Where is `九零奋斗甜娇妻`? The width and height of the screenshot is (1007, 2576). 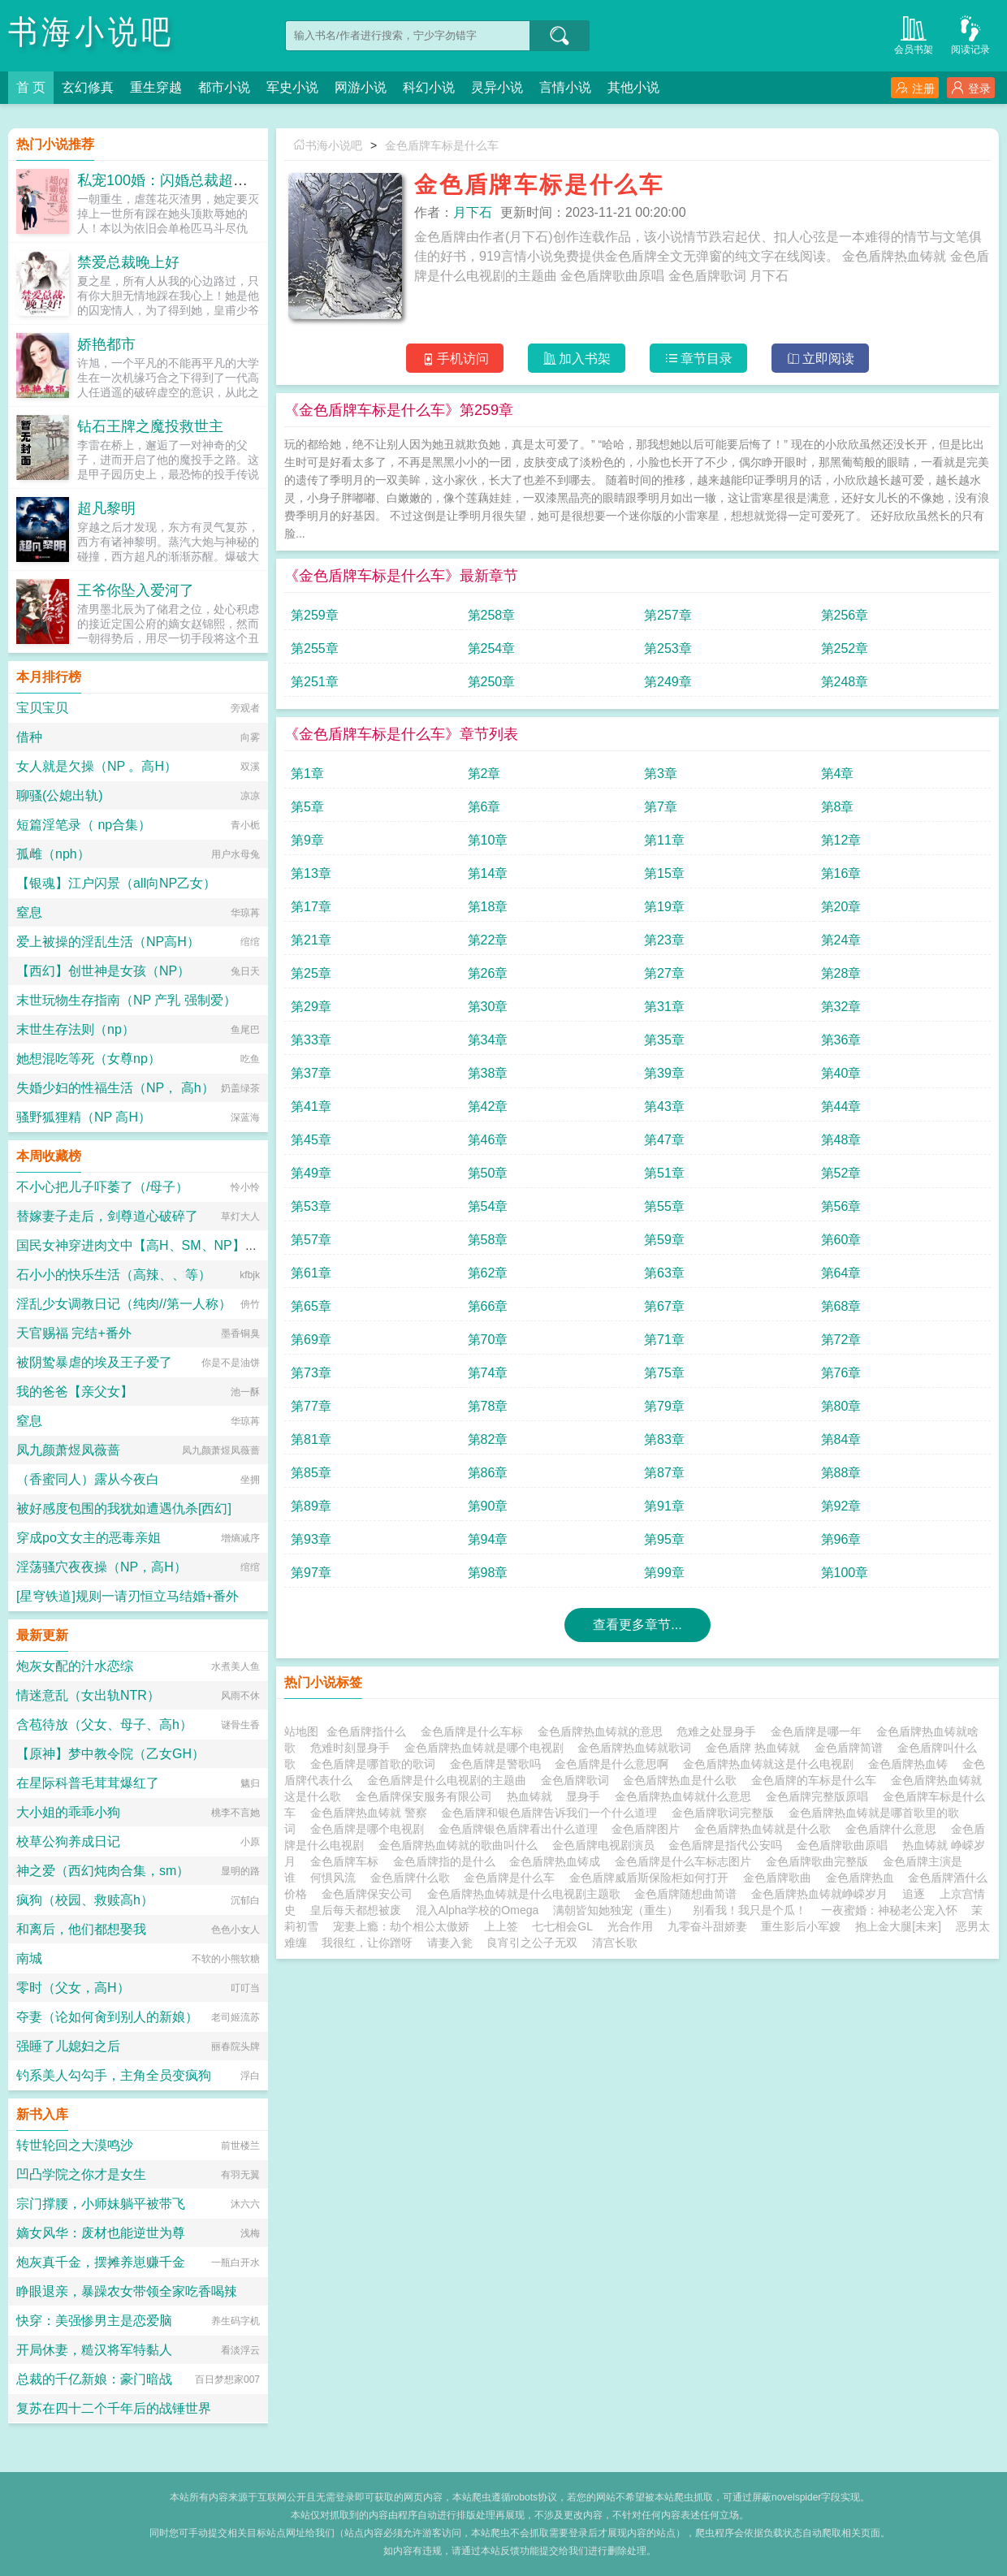
九零奋斗甜娇妻 is located at coordinates (707, 1926).